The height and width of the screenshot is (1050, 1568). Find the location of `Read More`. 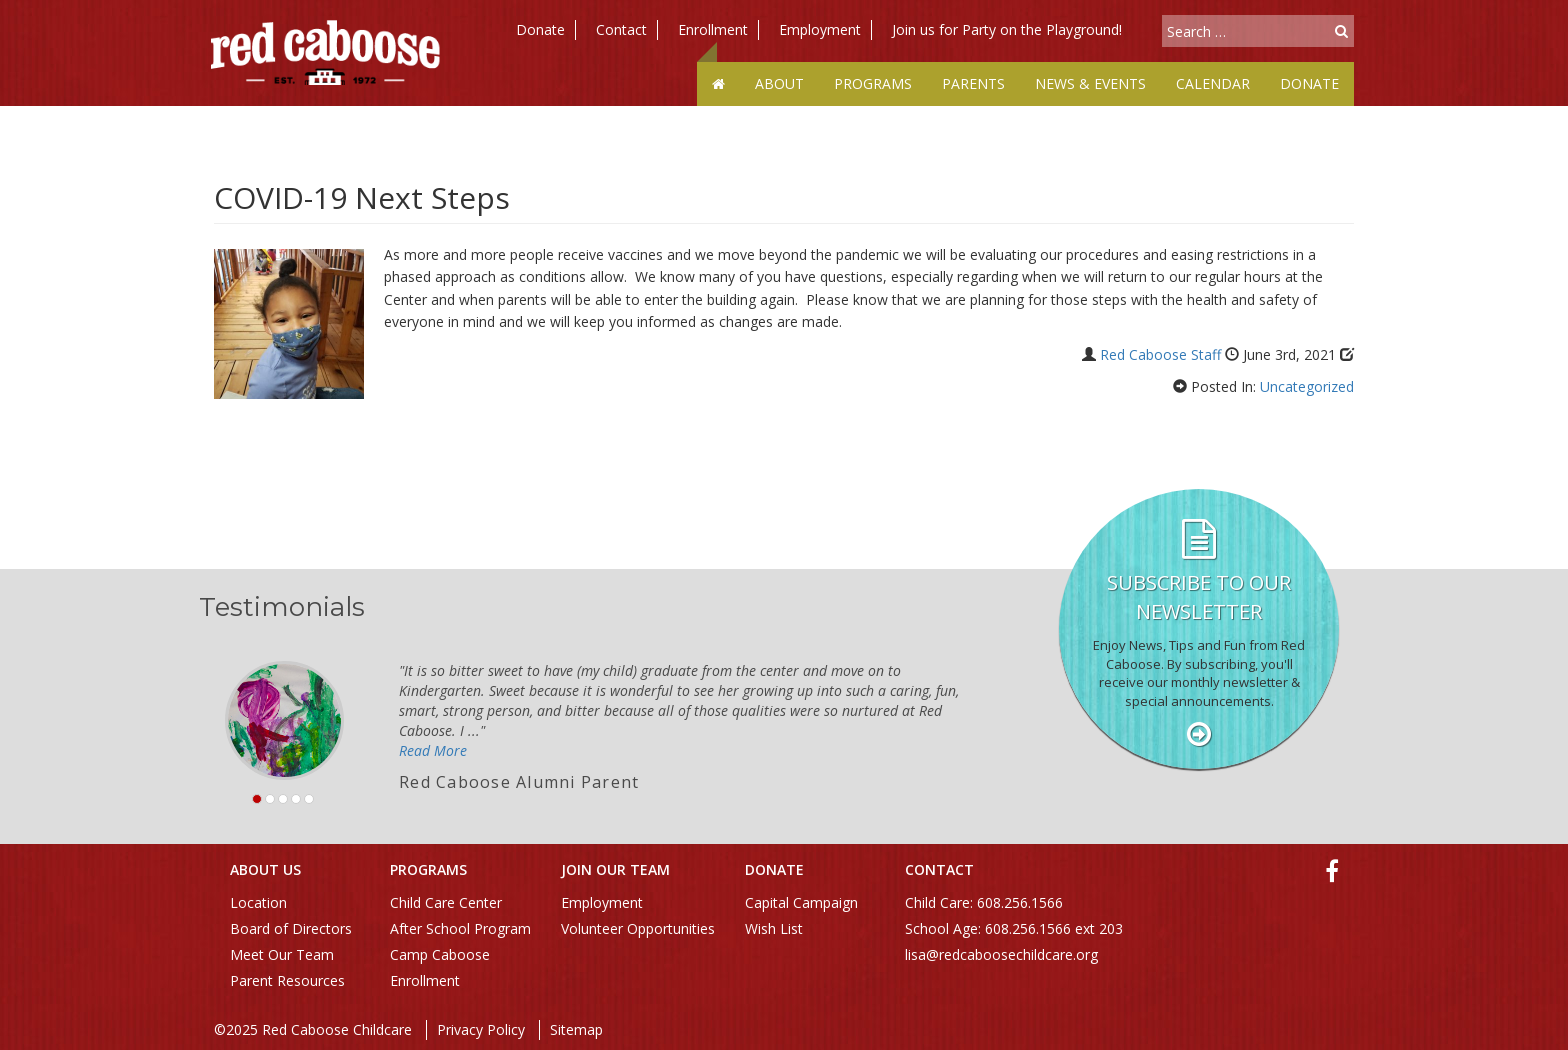

Read More is located at coordinates (433, 750).